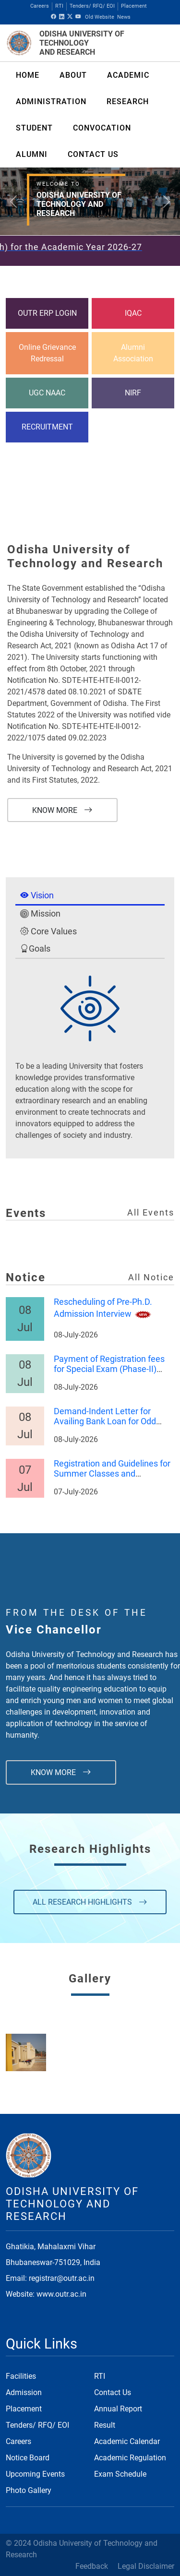 This screenshot has height=2576, width=180. I want to click on All Events, so click(150, 1212).